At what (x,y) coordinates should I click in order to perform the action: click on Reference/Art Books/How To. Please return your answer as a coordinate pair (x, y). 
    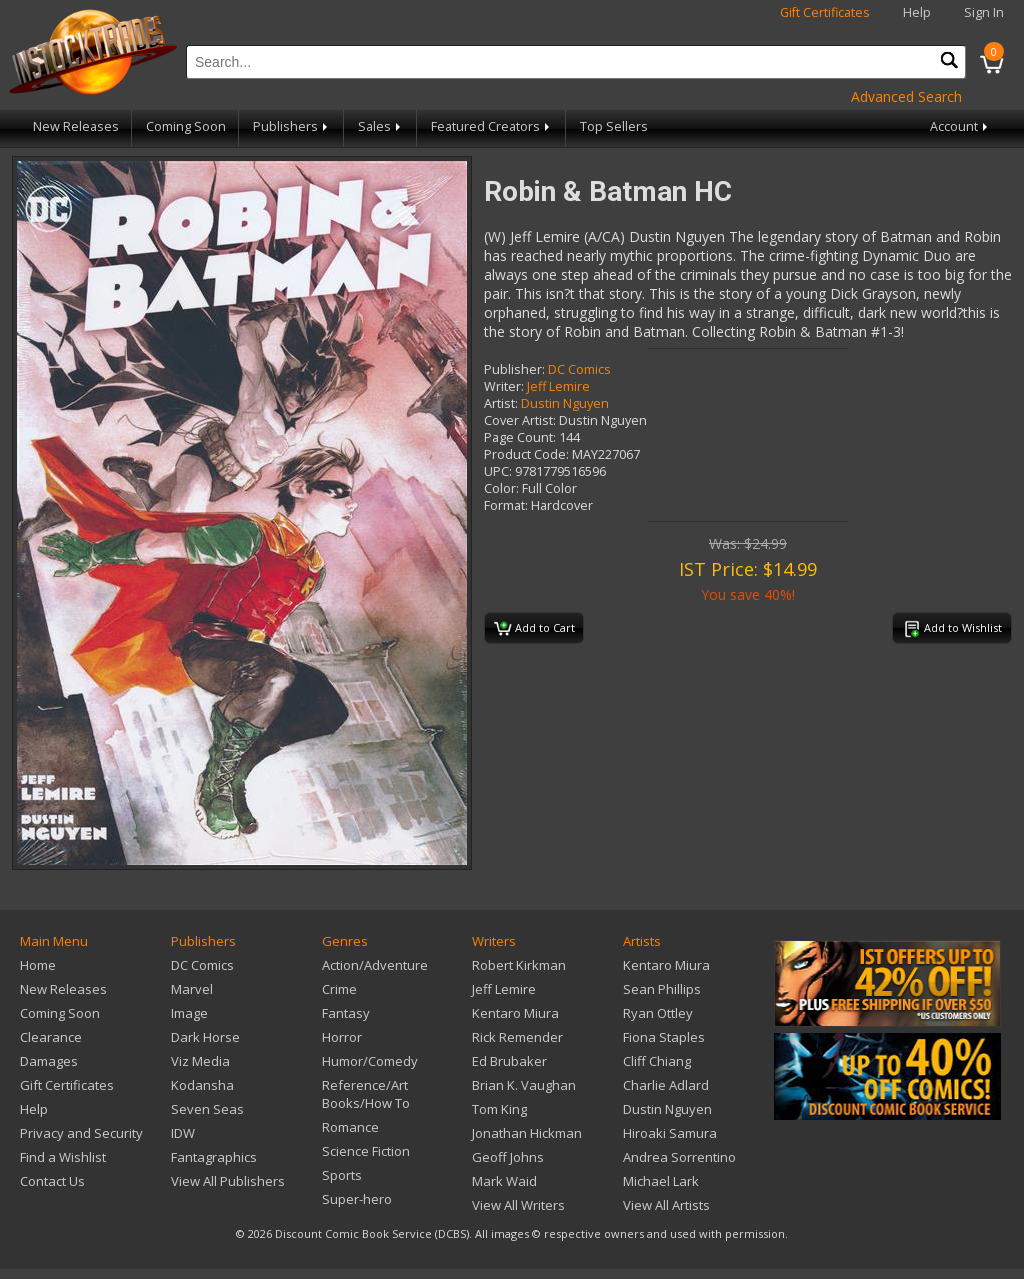
    Looking at the image, I should click on (366, 1094).